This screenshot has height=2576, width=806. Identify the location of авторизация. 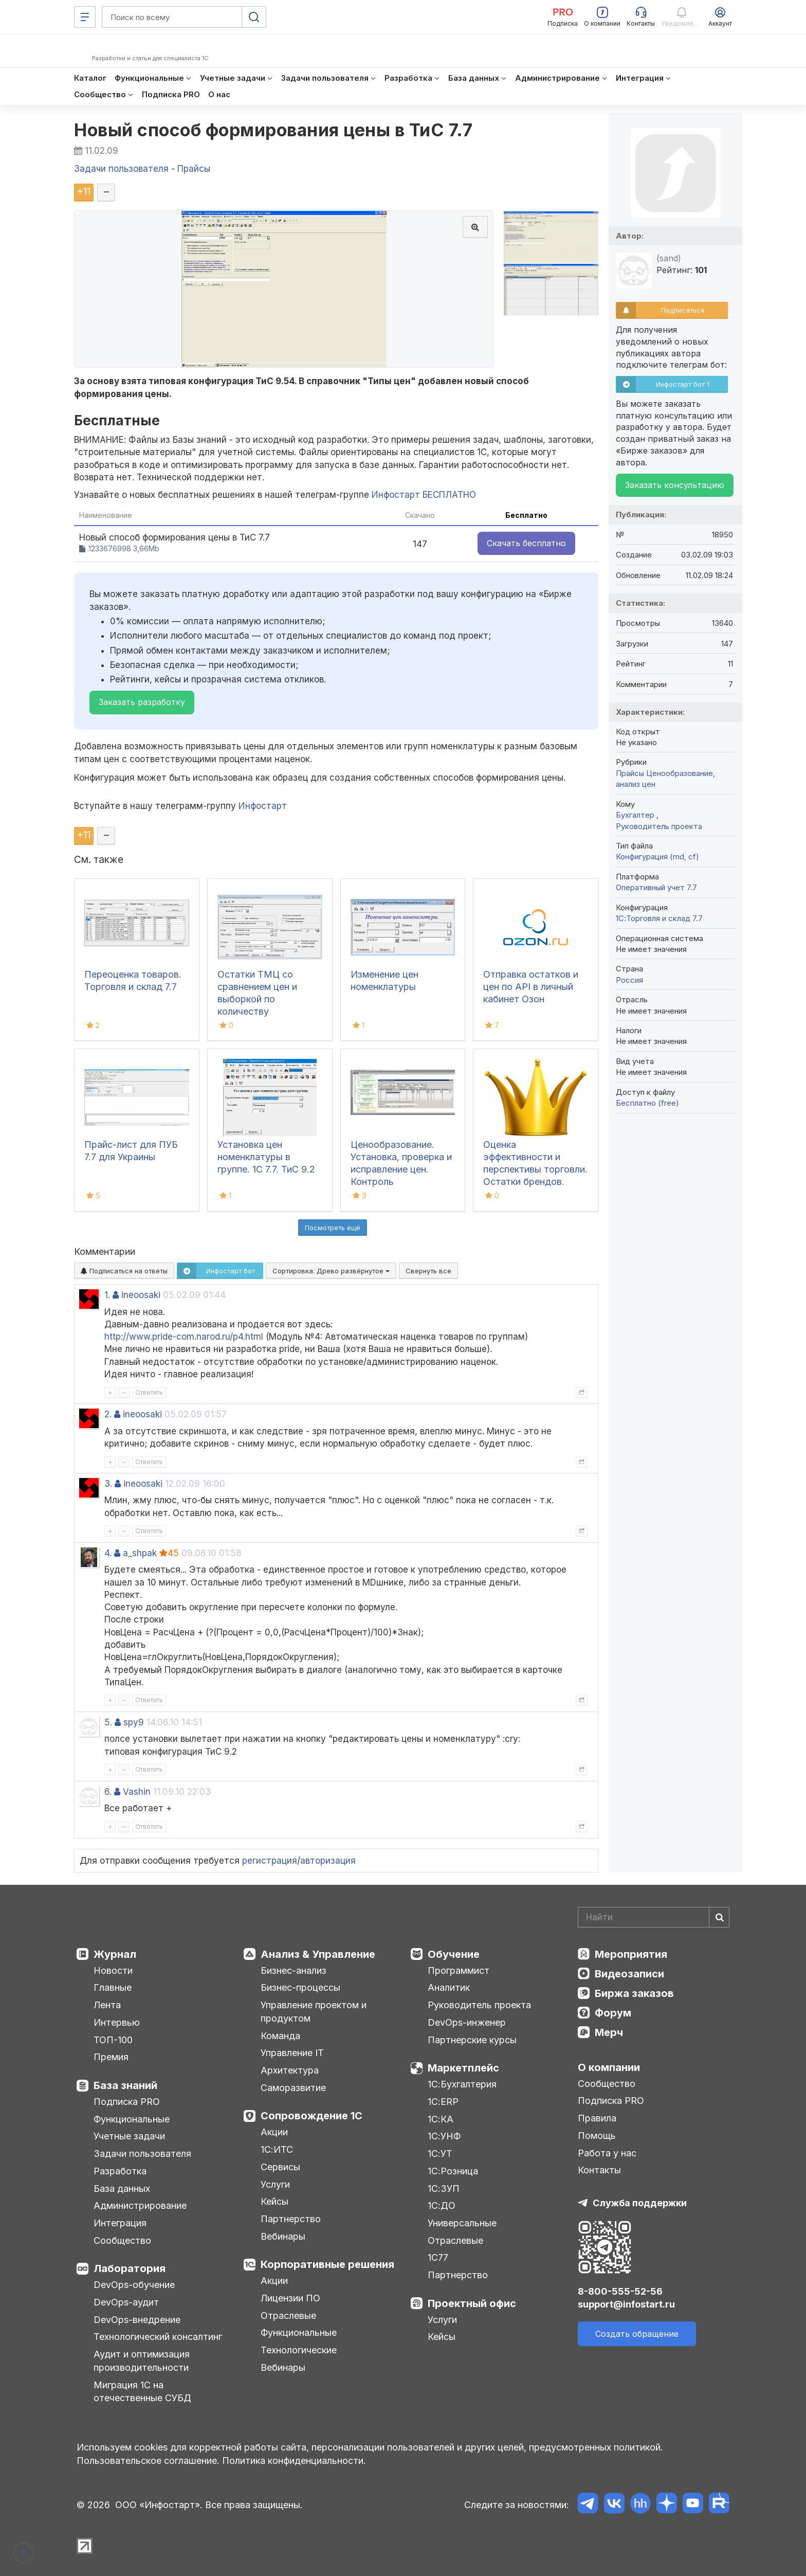
(328, 1861).